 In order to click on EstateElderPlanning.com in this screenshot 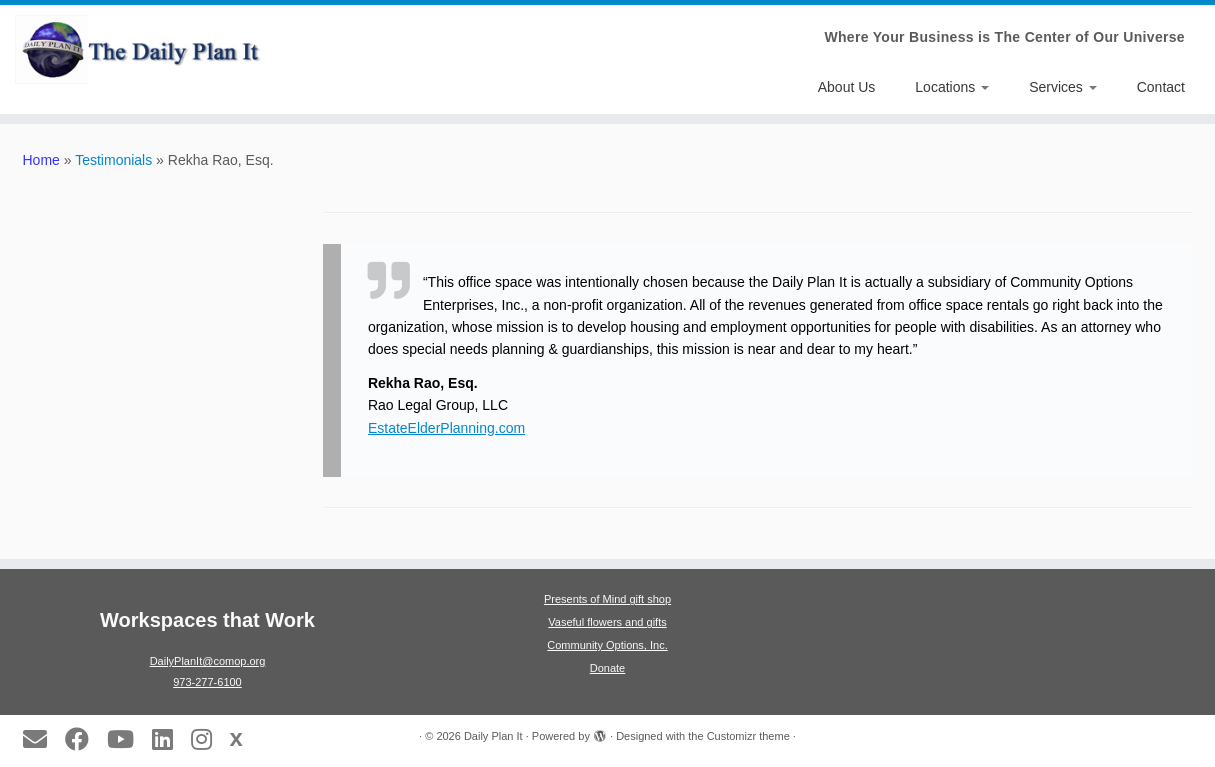, I will do `click(446, 428)`.